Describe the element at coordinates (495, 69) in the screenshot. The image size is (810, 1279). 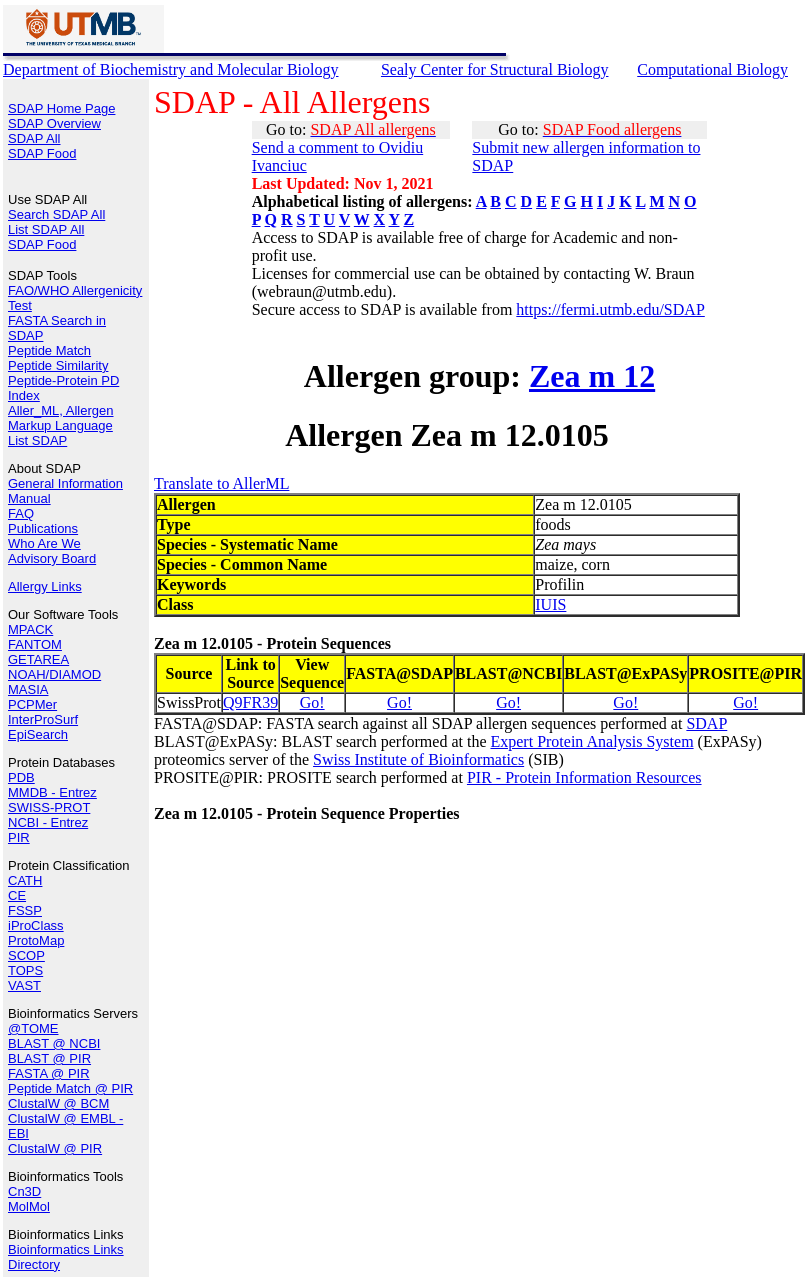
I see `Sealy Center for Structural Biology` at that location.